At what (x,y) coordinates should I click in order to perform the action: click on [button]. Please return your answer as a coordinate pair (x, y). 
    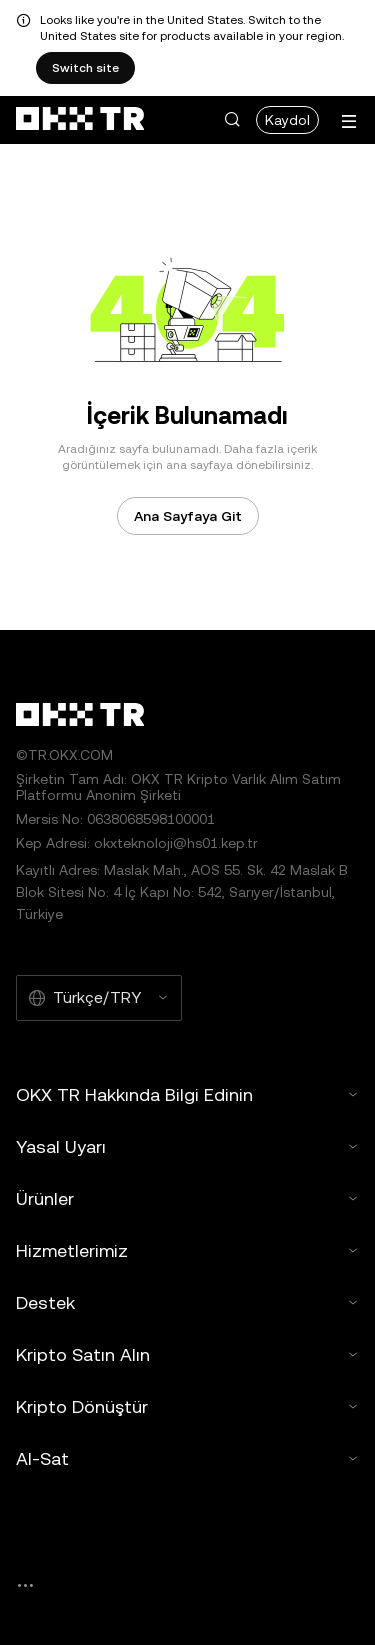
    Looking at the image, I should click on (232, 120).